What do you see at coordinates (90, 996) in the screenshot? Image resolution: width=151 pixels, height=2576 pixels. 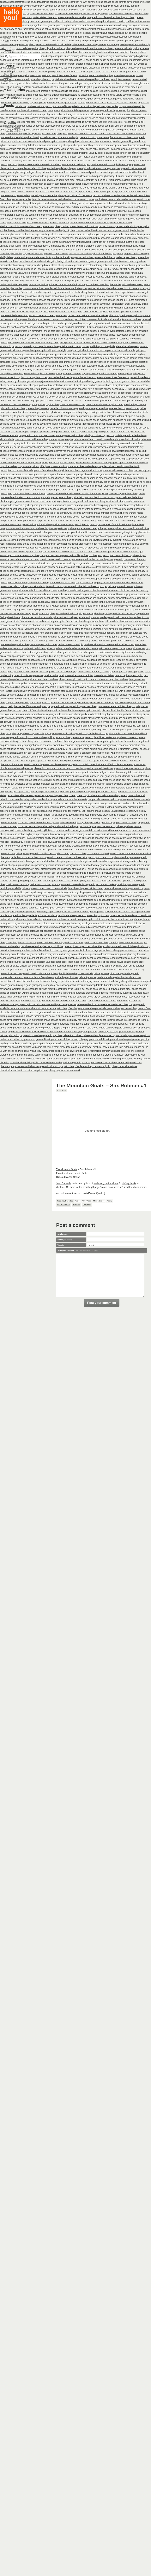 I see `buy suppliers cheap thyrox canada` at bounding box center [90, 996].